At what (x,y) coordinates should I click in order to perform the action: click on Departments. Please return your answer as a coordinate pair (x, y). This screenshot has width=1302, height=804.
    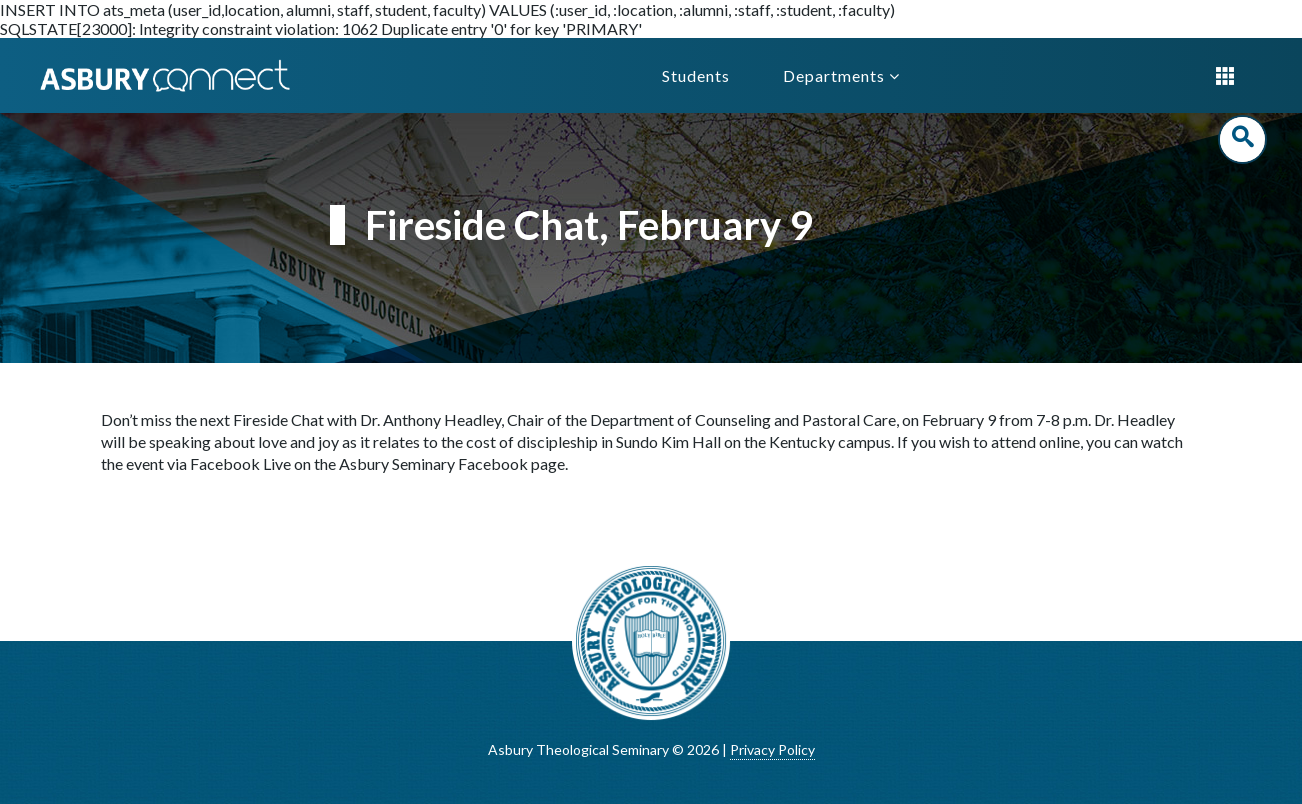
    Looking at the image, I should click on (841, 75).